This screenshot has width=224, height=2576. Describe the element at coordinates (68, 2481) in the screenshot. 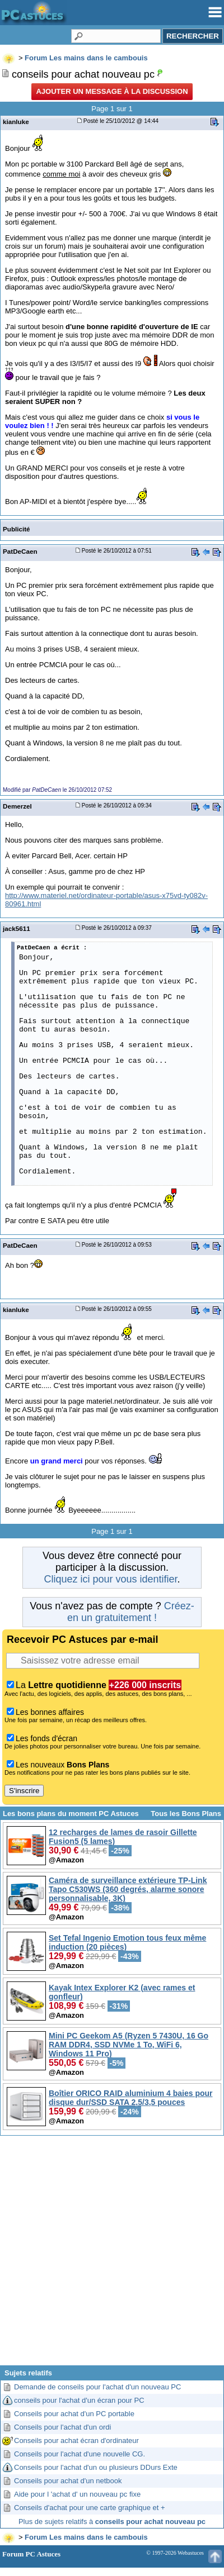

I see `Conseils pour achat d'un netbook` at that location.